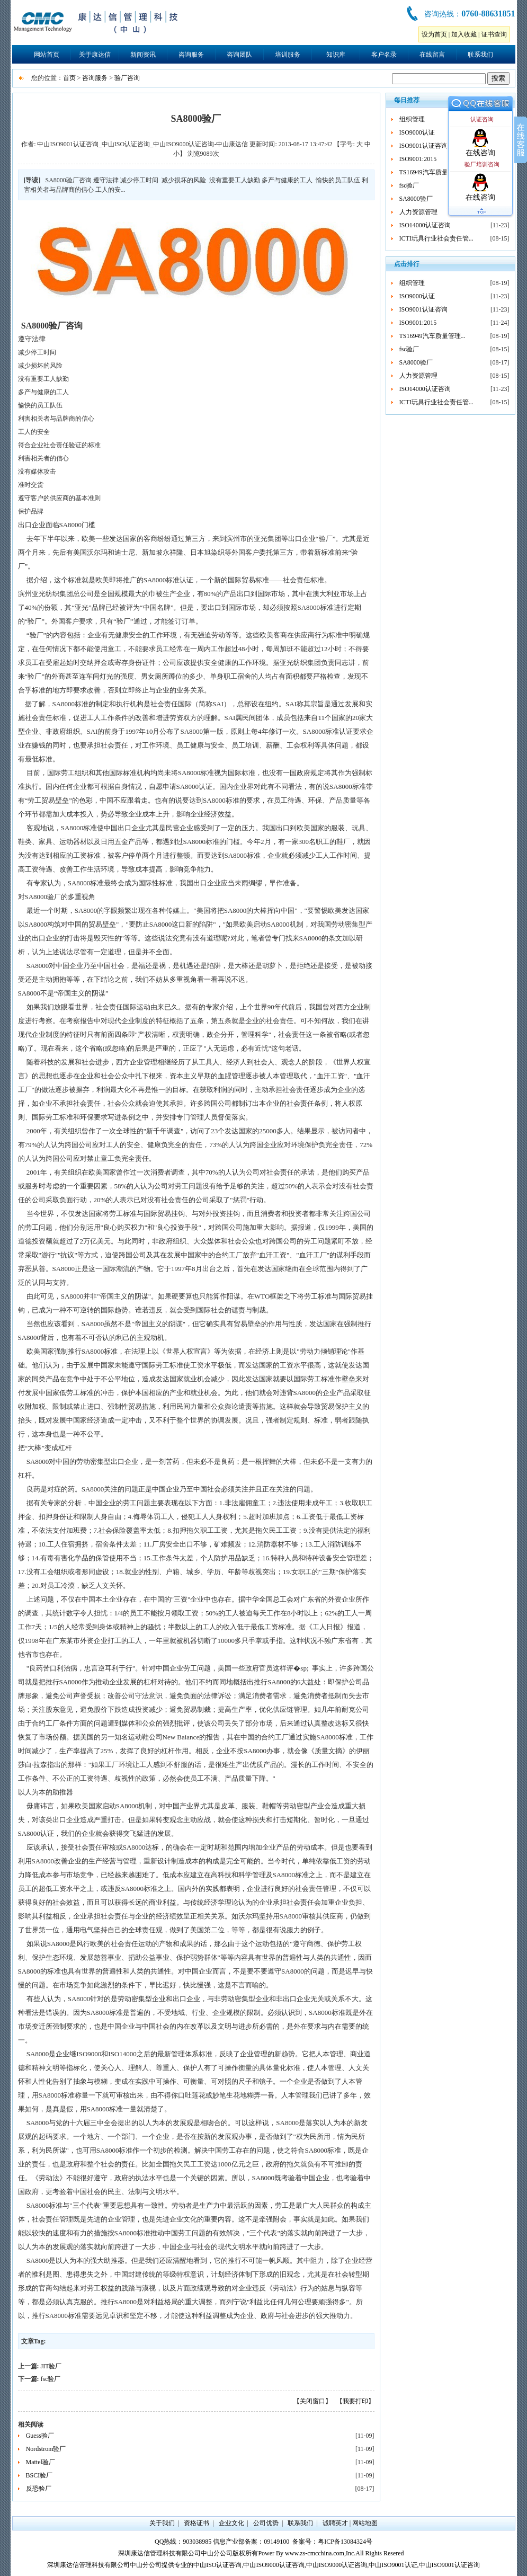  I want to click on Nordstrom验厂, so click(46, 2449).